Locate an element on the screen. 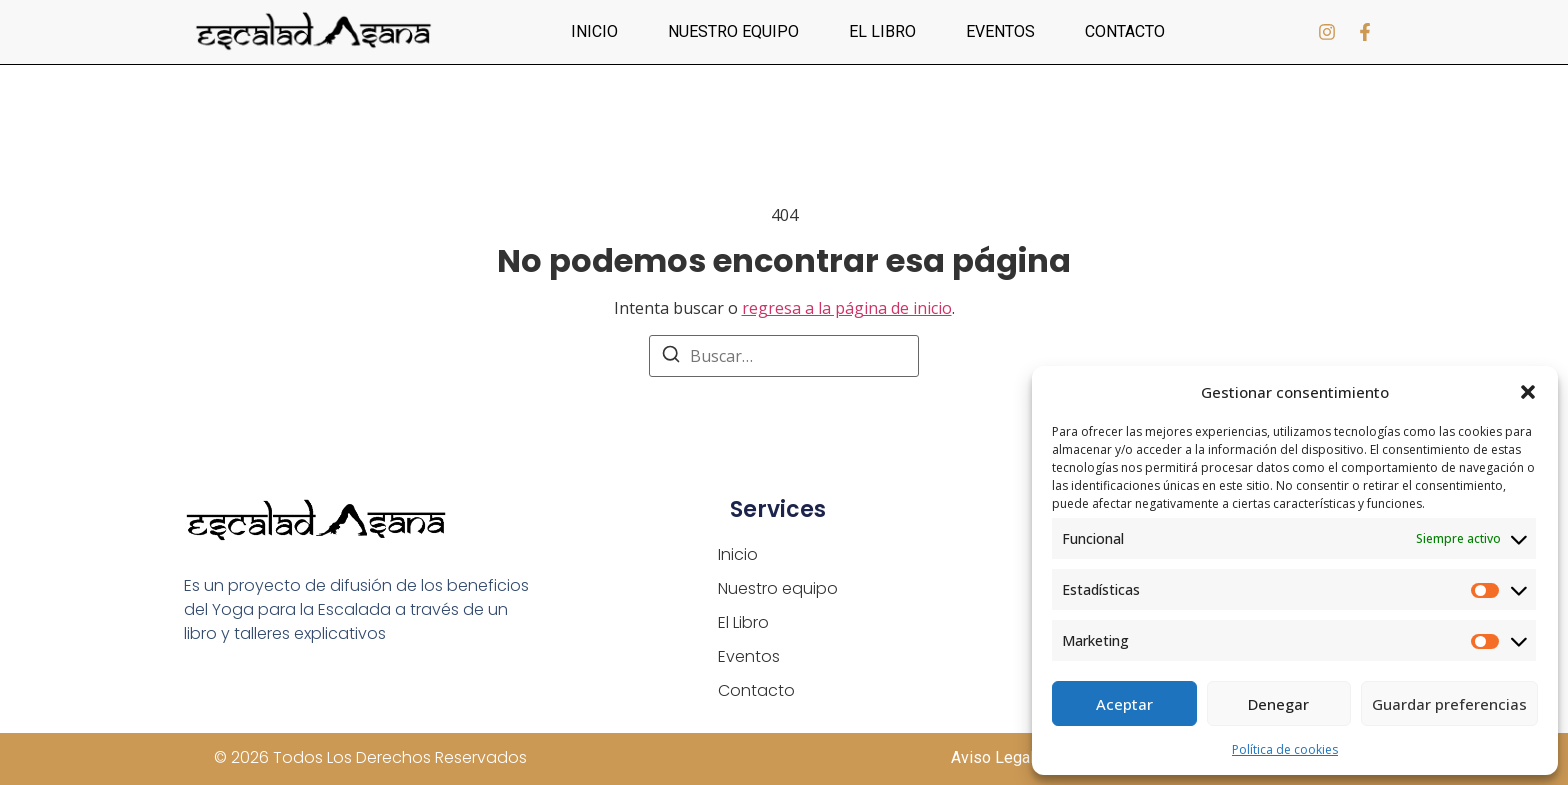 Image resolution: width=1568 pixels, height=785 pixels. Inicio is located at coordinates (594, 31).